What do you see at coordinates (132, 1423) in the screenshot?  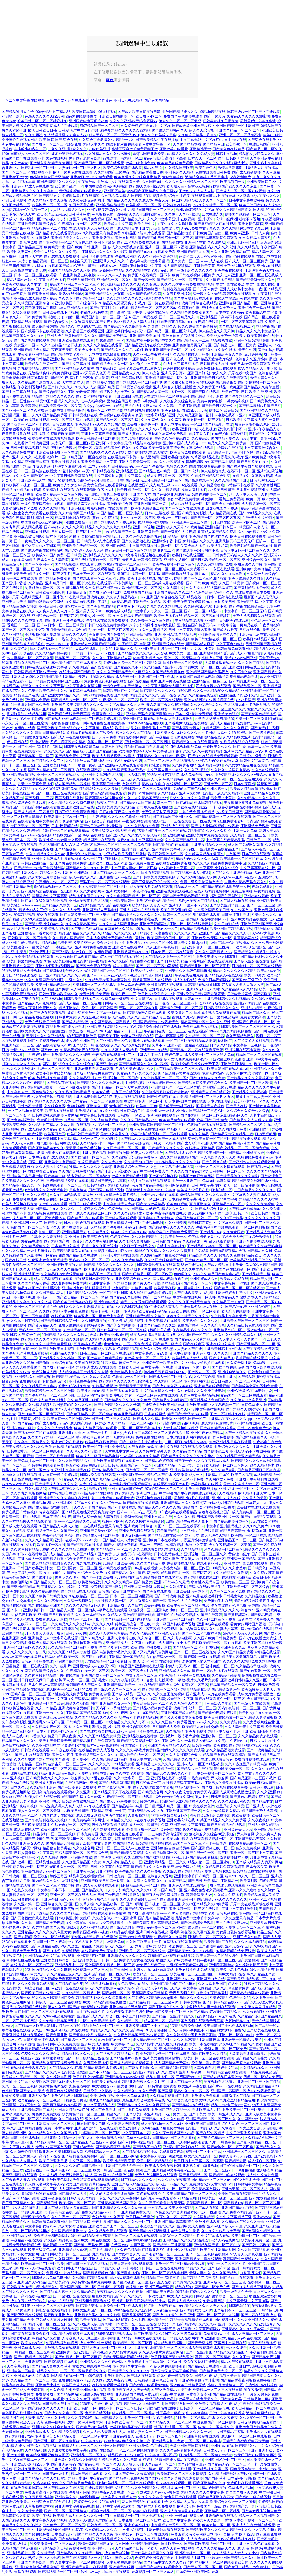 I see `久久产精品一区二区三区污欧美` at bounding box center [132, 1423].